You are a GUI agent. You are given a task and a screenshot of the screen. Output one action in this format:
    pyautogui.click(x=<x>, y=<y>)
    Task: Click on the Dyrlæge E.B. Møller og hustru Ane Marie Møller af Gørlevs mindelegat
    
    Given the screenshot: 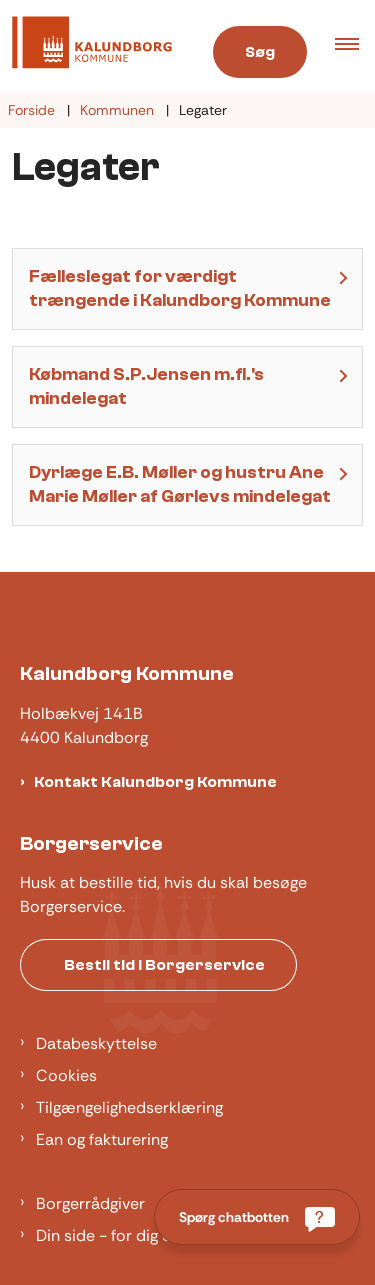 What is the action you would take?
    pyautogui.click(x=180, y=484)
    